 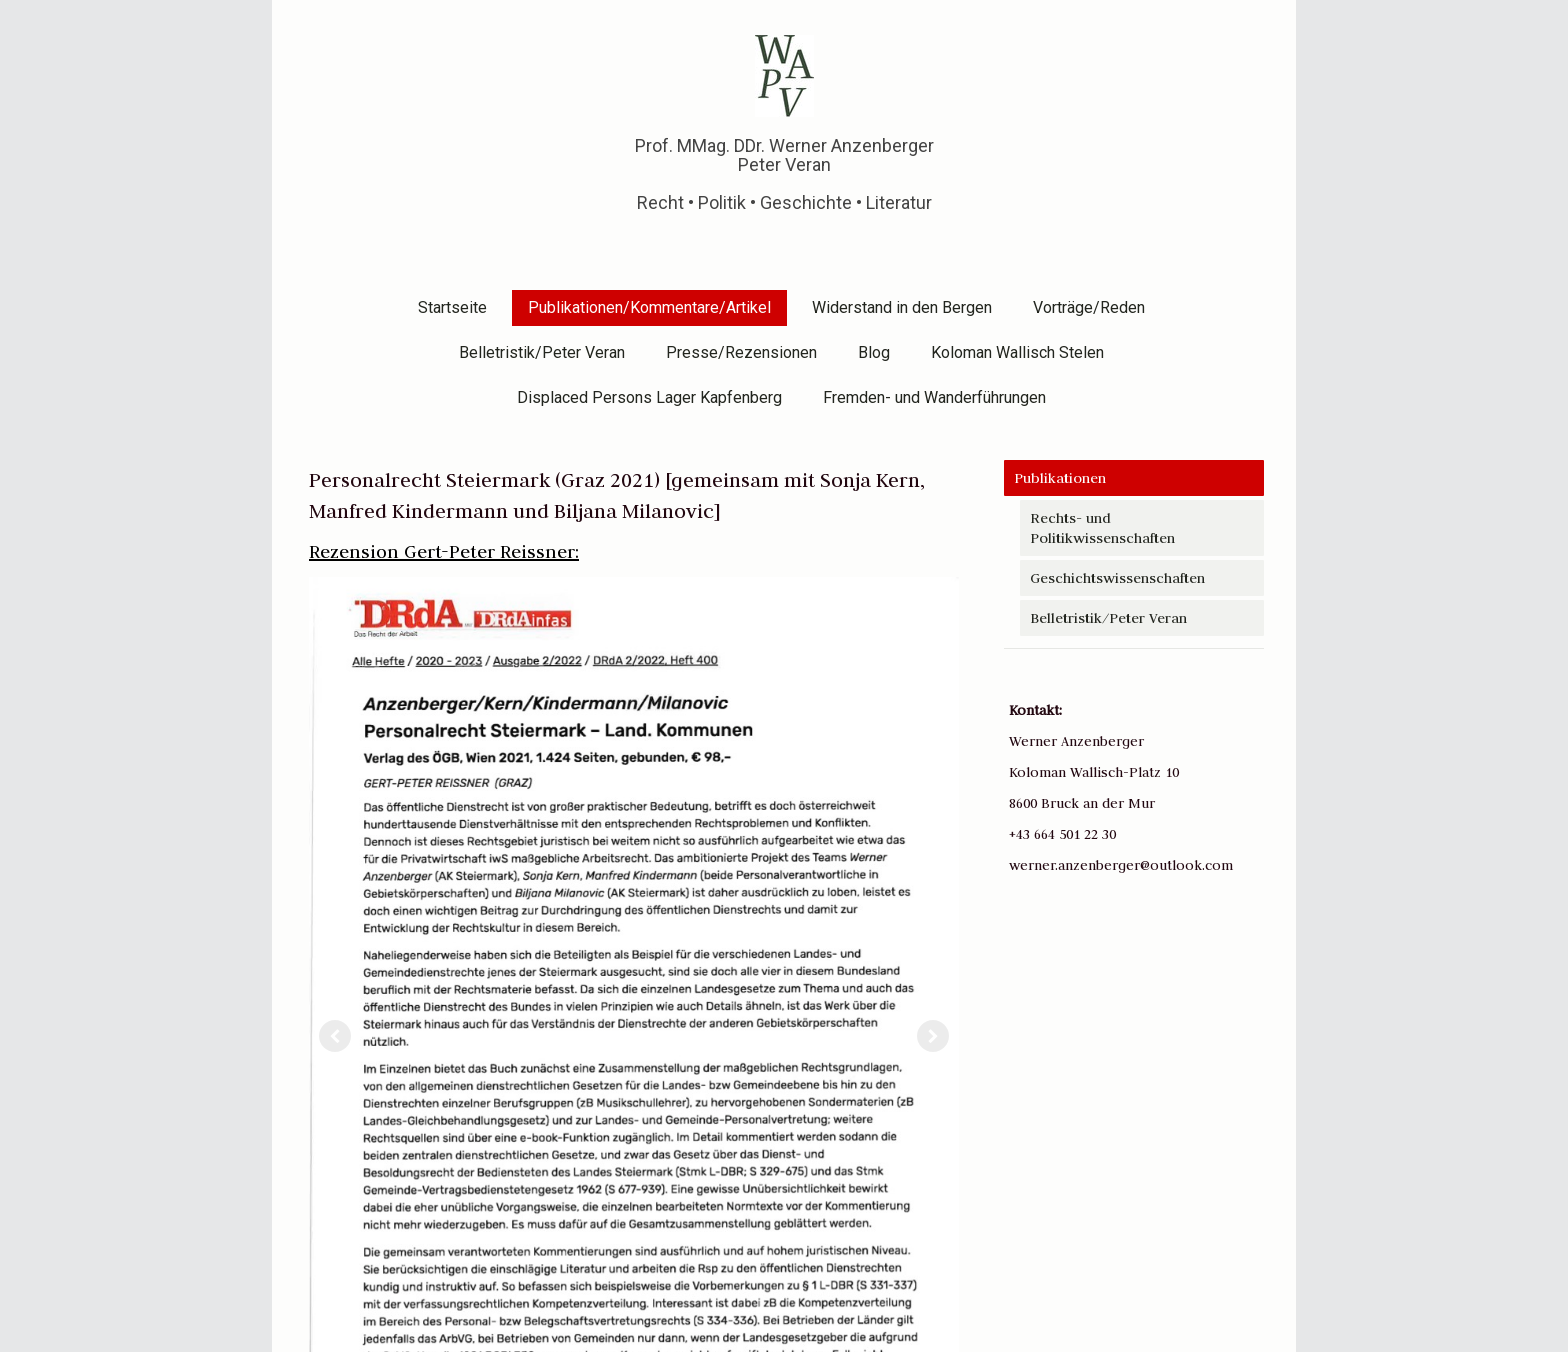 I want to click on Belletristik/Peter Veran, so click(x=542, y=352).